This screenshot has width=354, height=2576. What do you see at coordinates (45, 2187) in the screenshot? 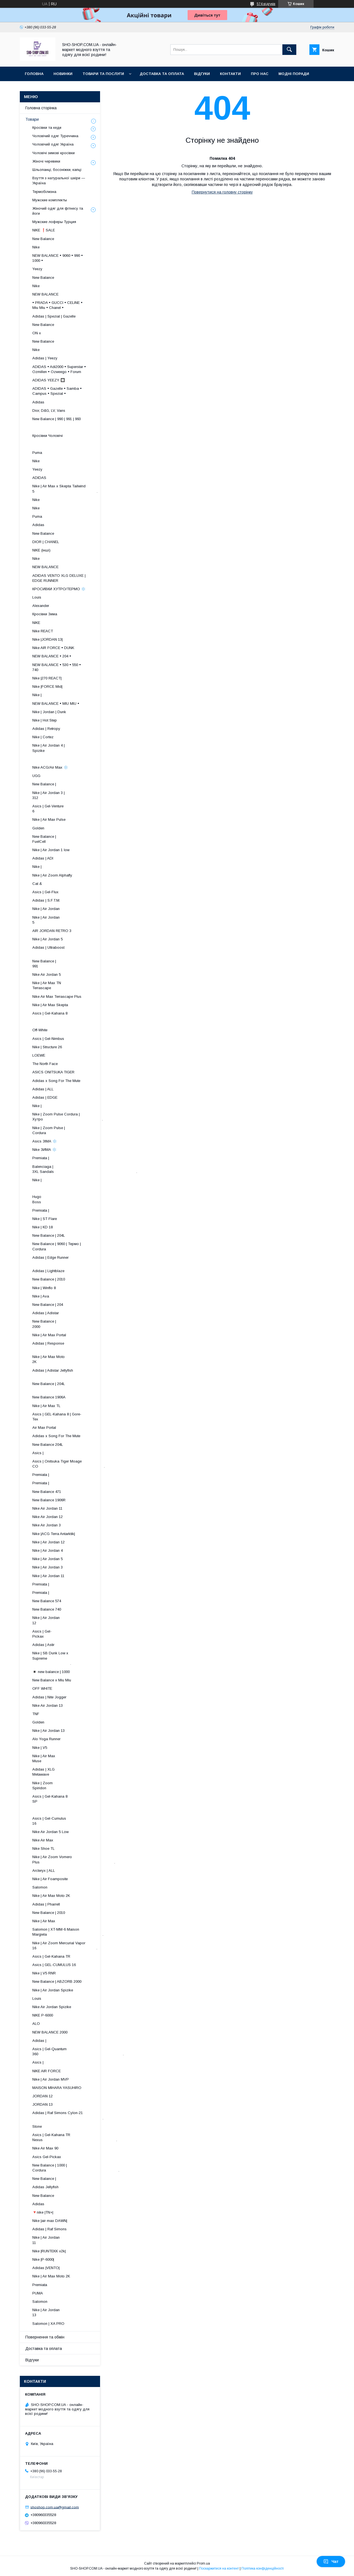
I see `Adidas Jellyfish` at bounding box center [45, 2187].